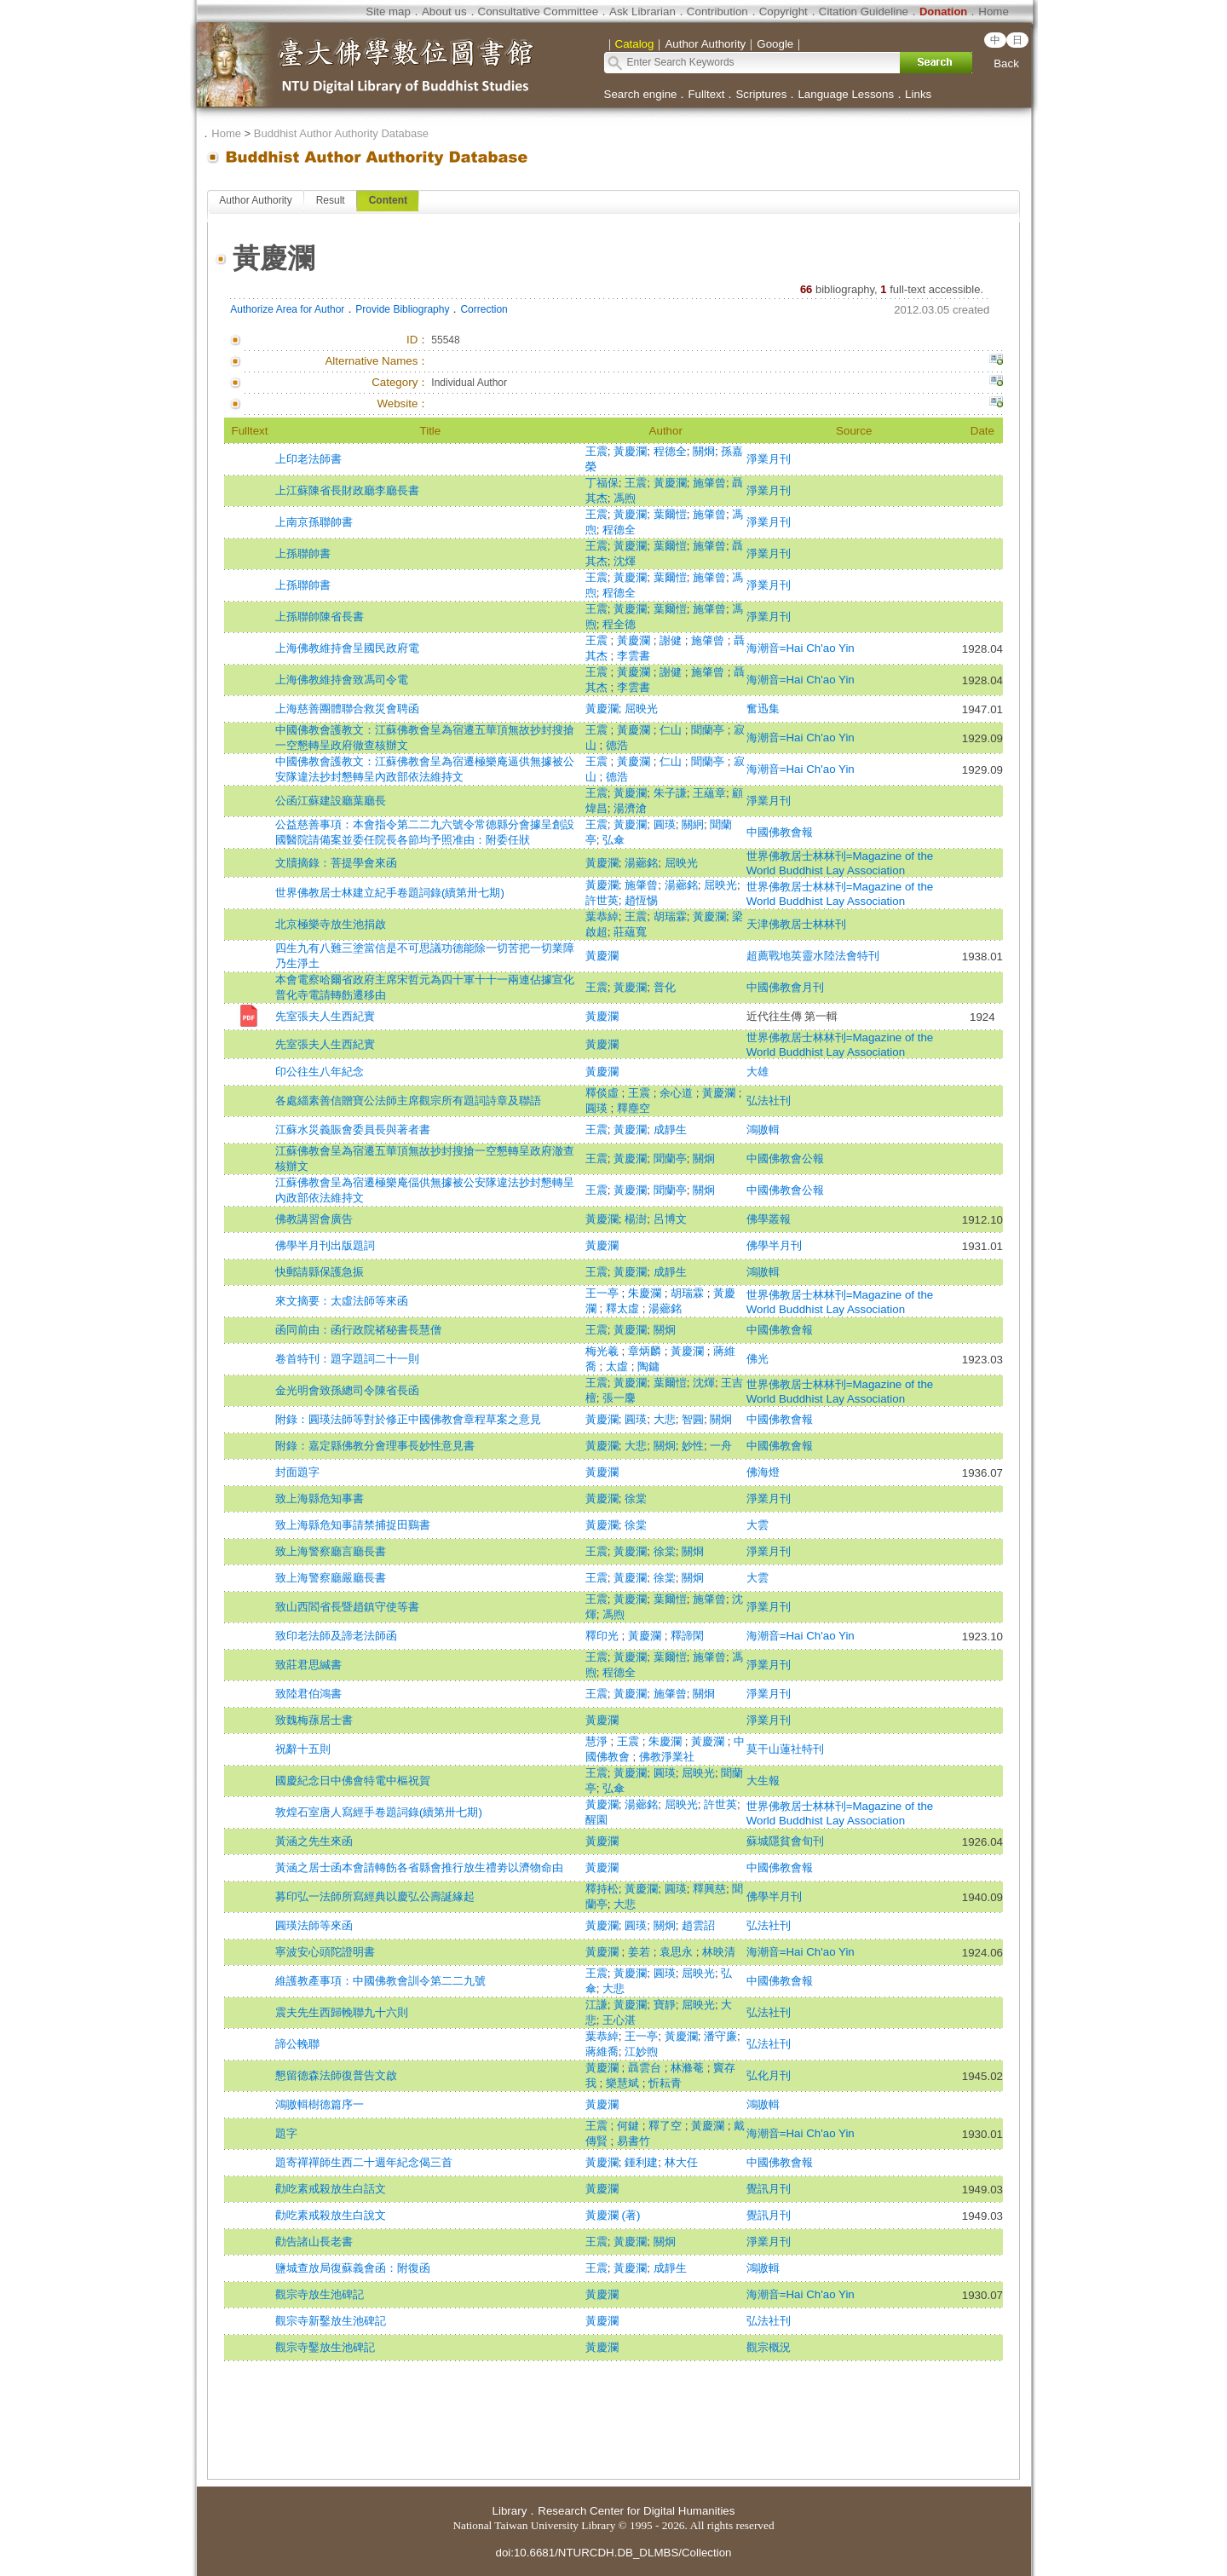 Image resolution: width=1227 pixels, height=2576 pixels. I want to click on 觀宗寺新鑿放生池碑記, so click(330, 2320).